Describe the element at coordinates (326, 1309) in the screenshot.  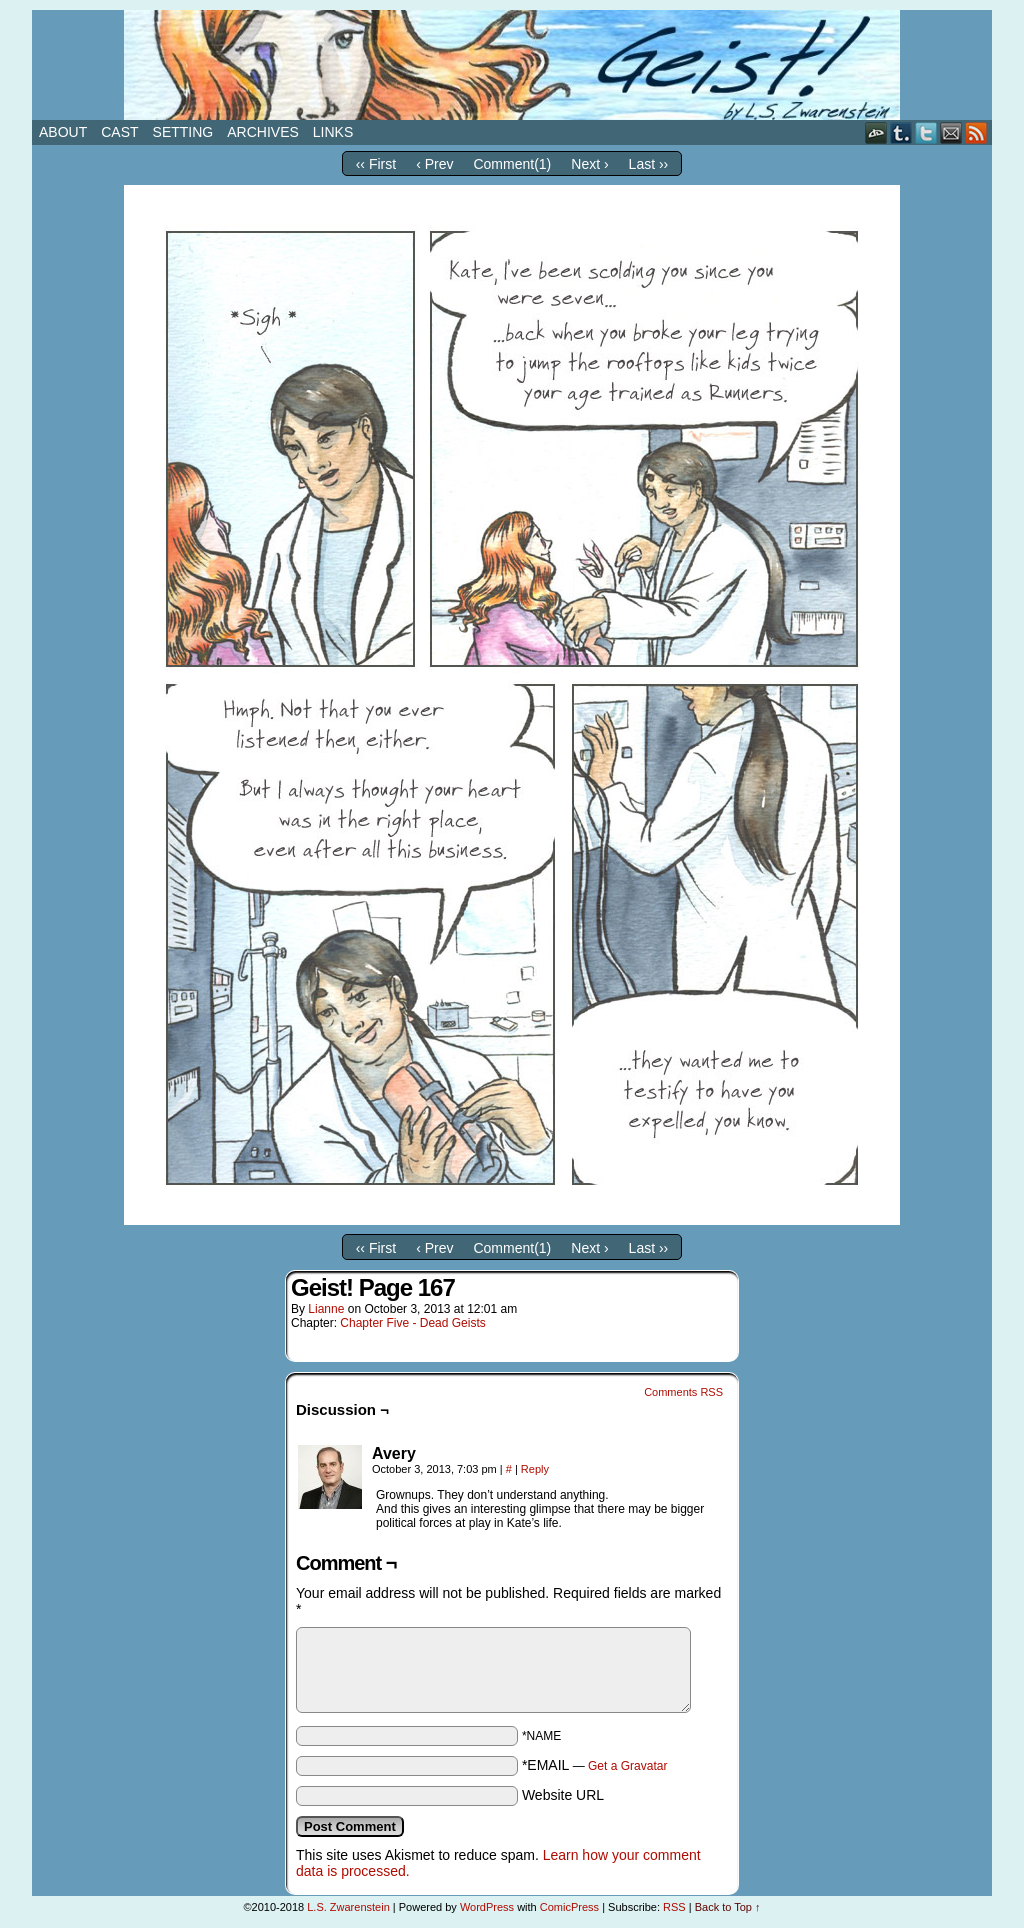
I see `Lianne` at that location.